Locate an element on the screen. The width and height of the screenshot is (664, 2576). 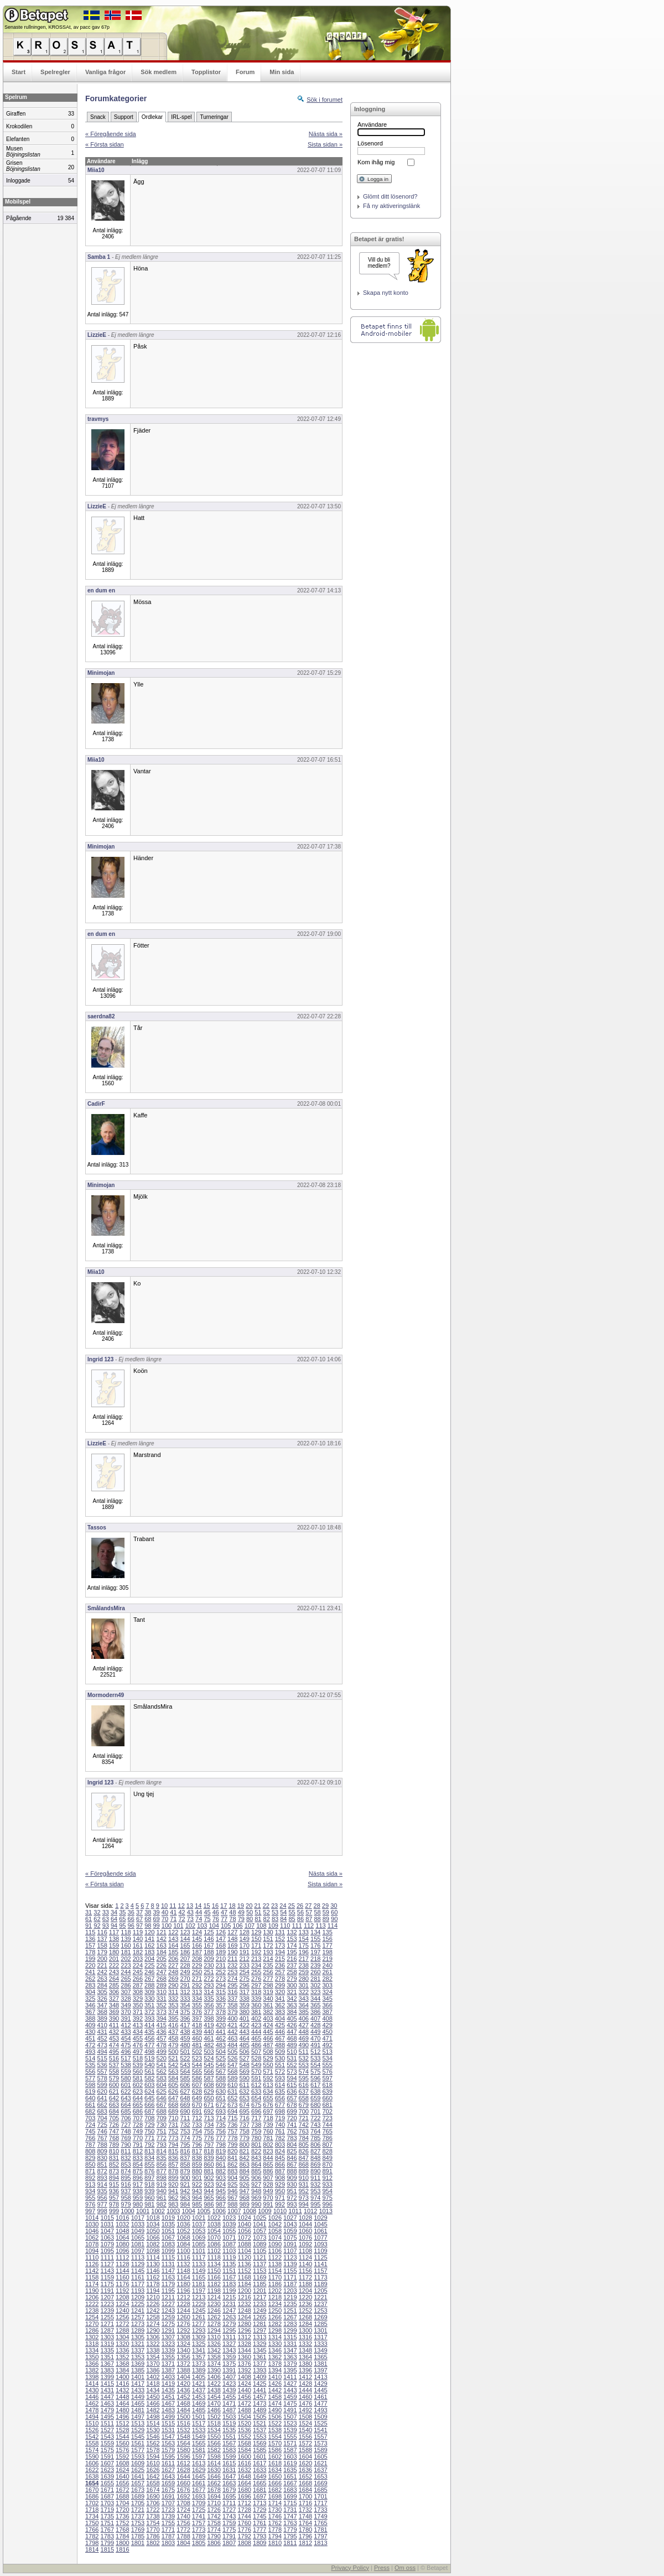
335 is located at coordinates (209, 1998).